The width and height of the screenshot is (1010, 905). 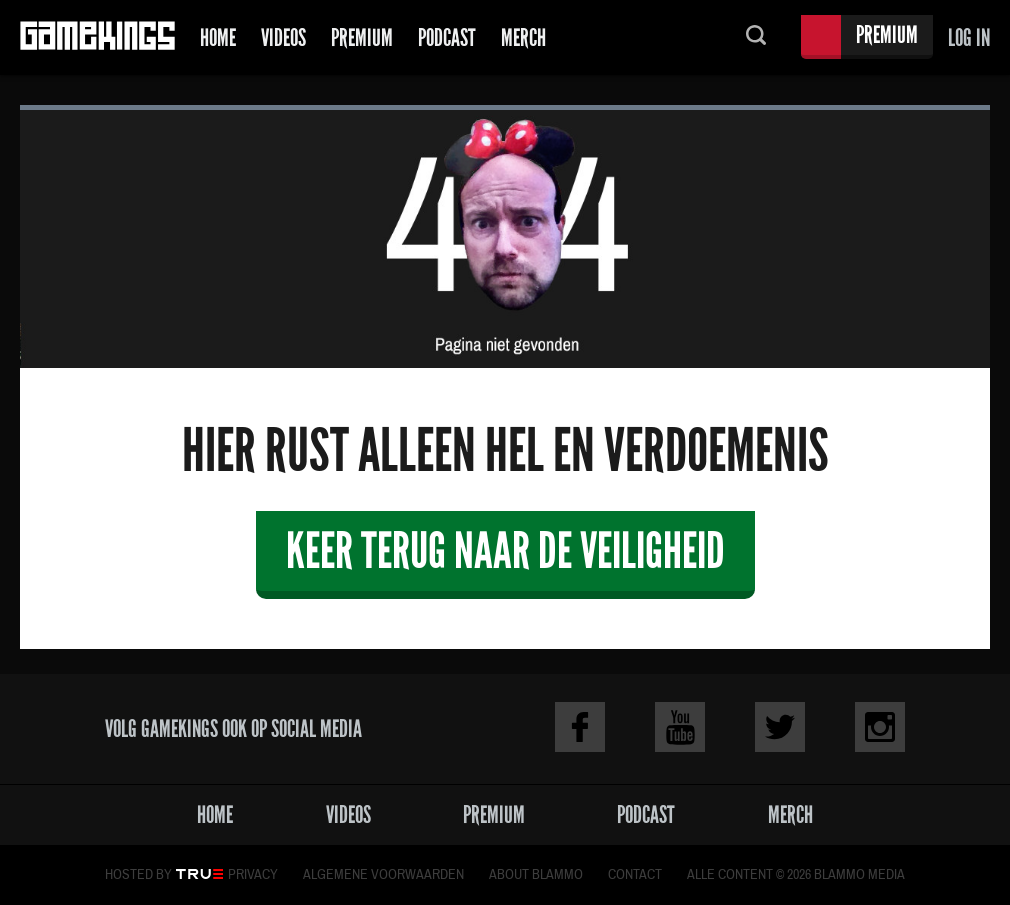 I want to click on Instagram, so click(x=880, y=727).